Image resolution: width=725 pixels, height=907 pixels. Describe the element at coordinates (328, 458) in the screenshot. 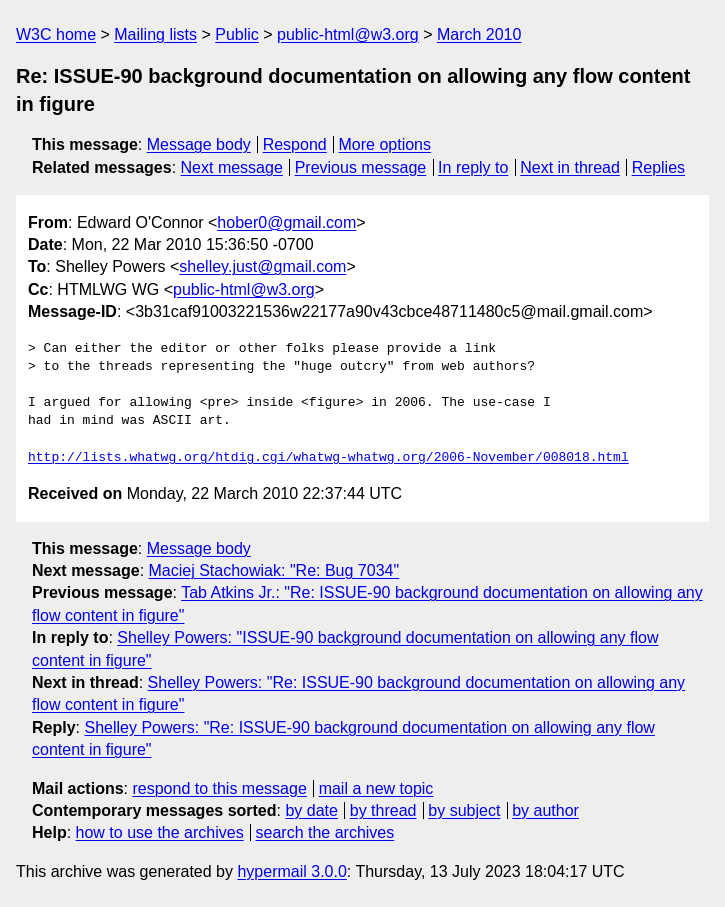

I see `http://lists.whatwg.org/htdig.cgi/whatwg-whatwg.org/2006-November/008018.html` at that location.